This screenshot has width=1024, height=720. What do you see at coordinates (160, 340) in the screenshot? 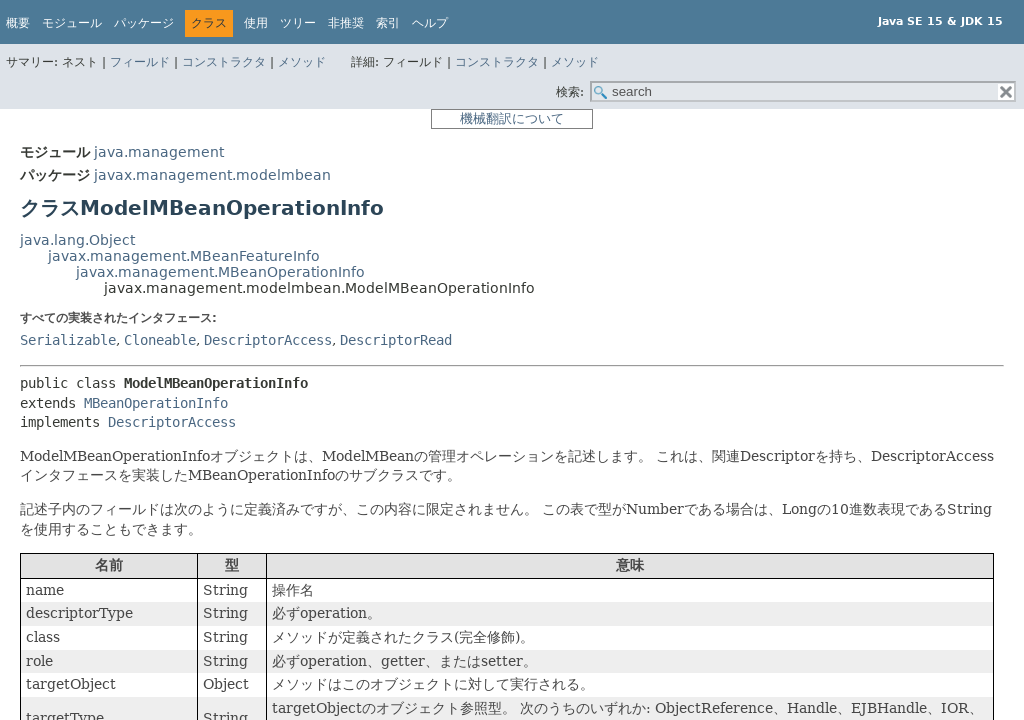
I see `Cloneable` at bounding box center [160, 340].